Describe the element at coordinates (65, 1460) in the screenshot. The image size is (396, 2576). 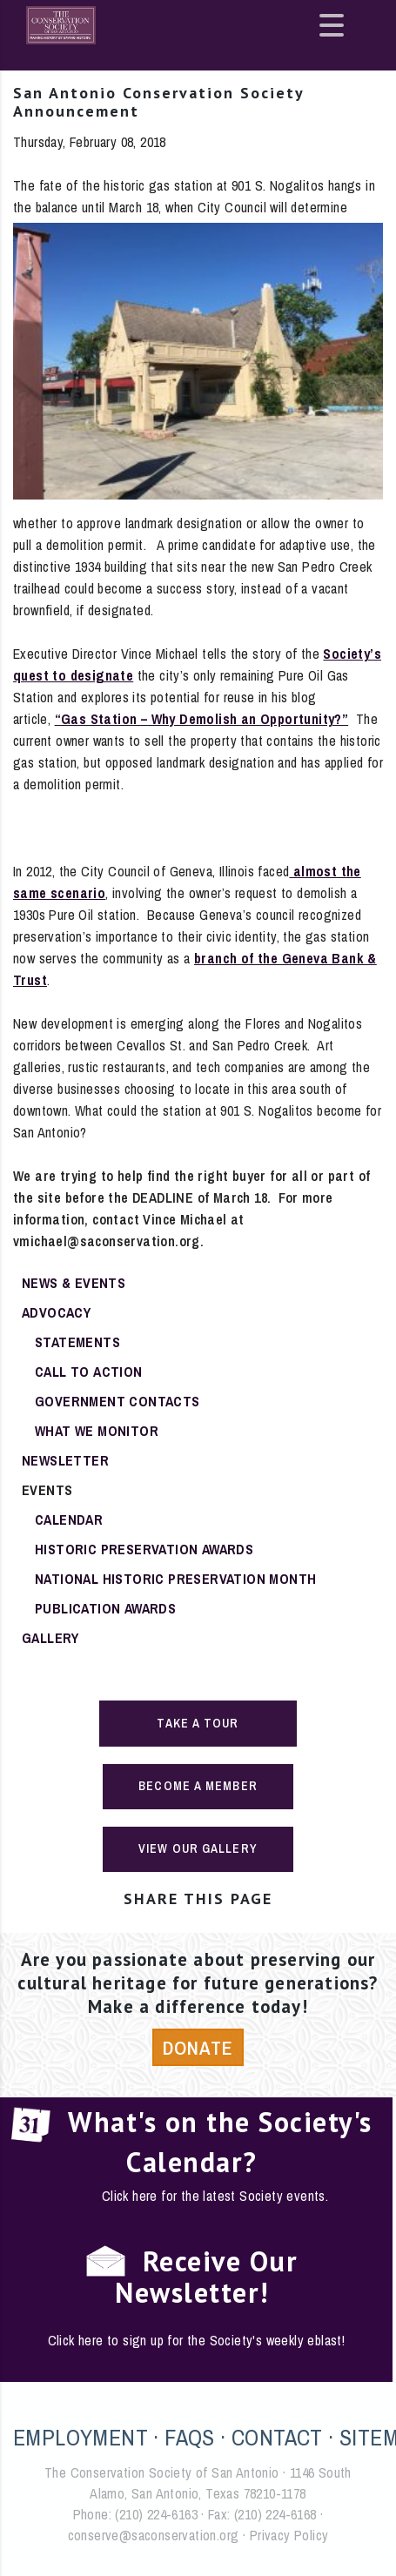
I see `Newsletter` at that location.